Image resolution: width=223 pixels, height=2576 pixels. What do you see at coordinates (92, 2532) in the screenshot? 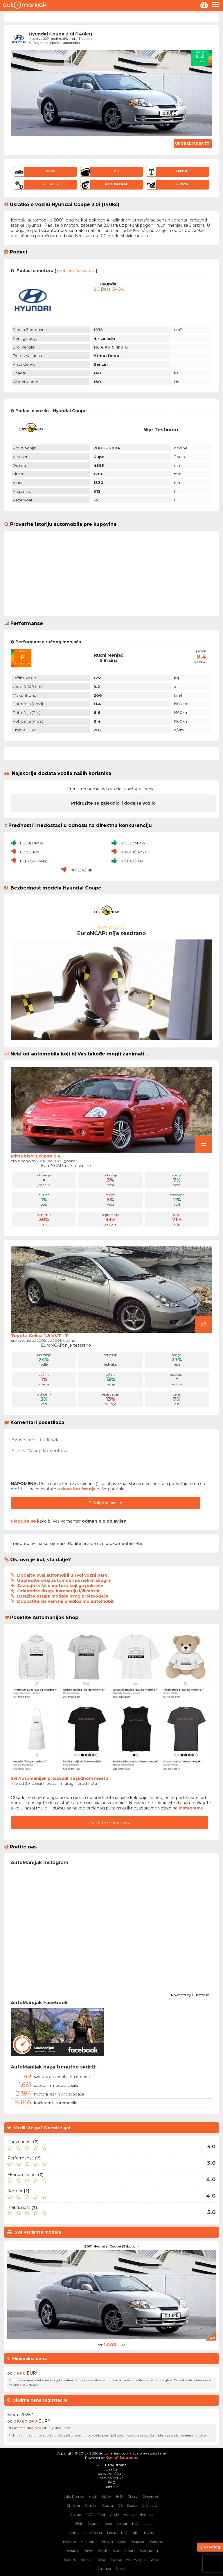
I see `Land Rover` at bounding box center [92, 2532].